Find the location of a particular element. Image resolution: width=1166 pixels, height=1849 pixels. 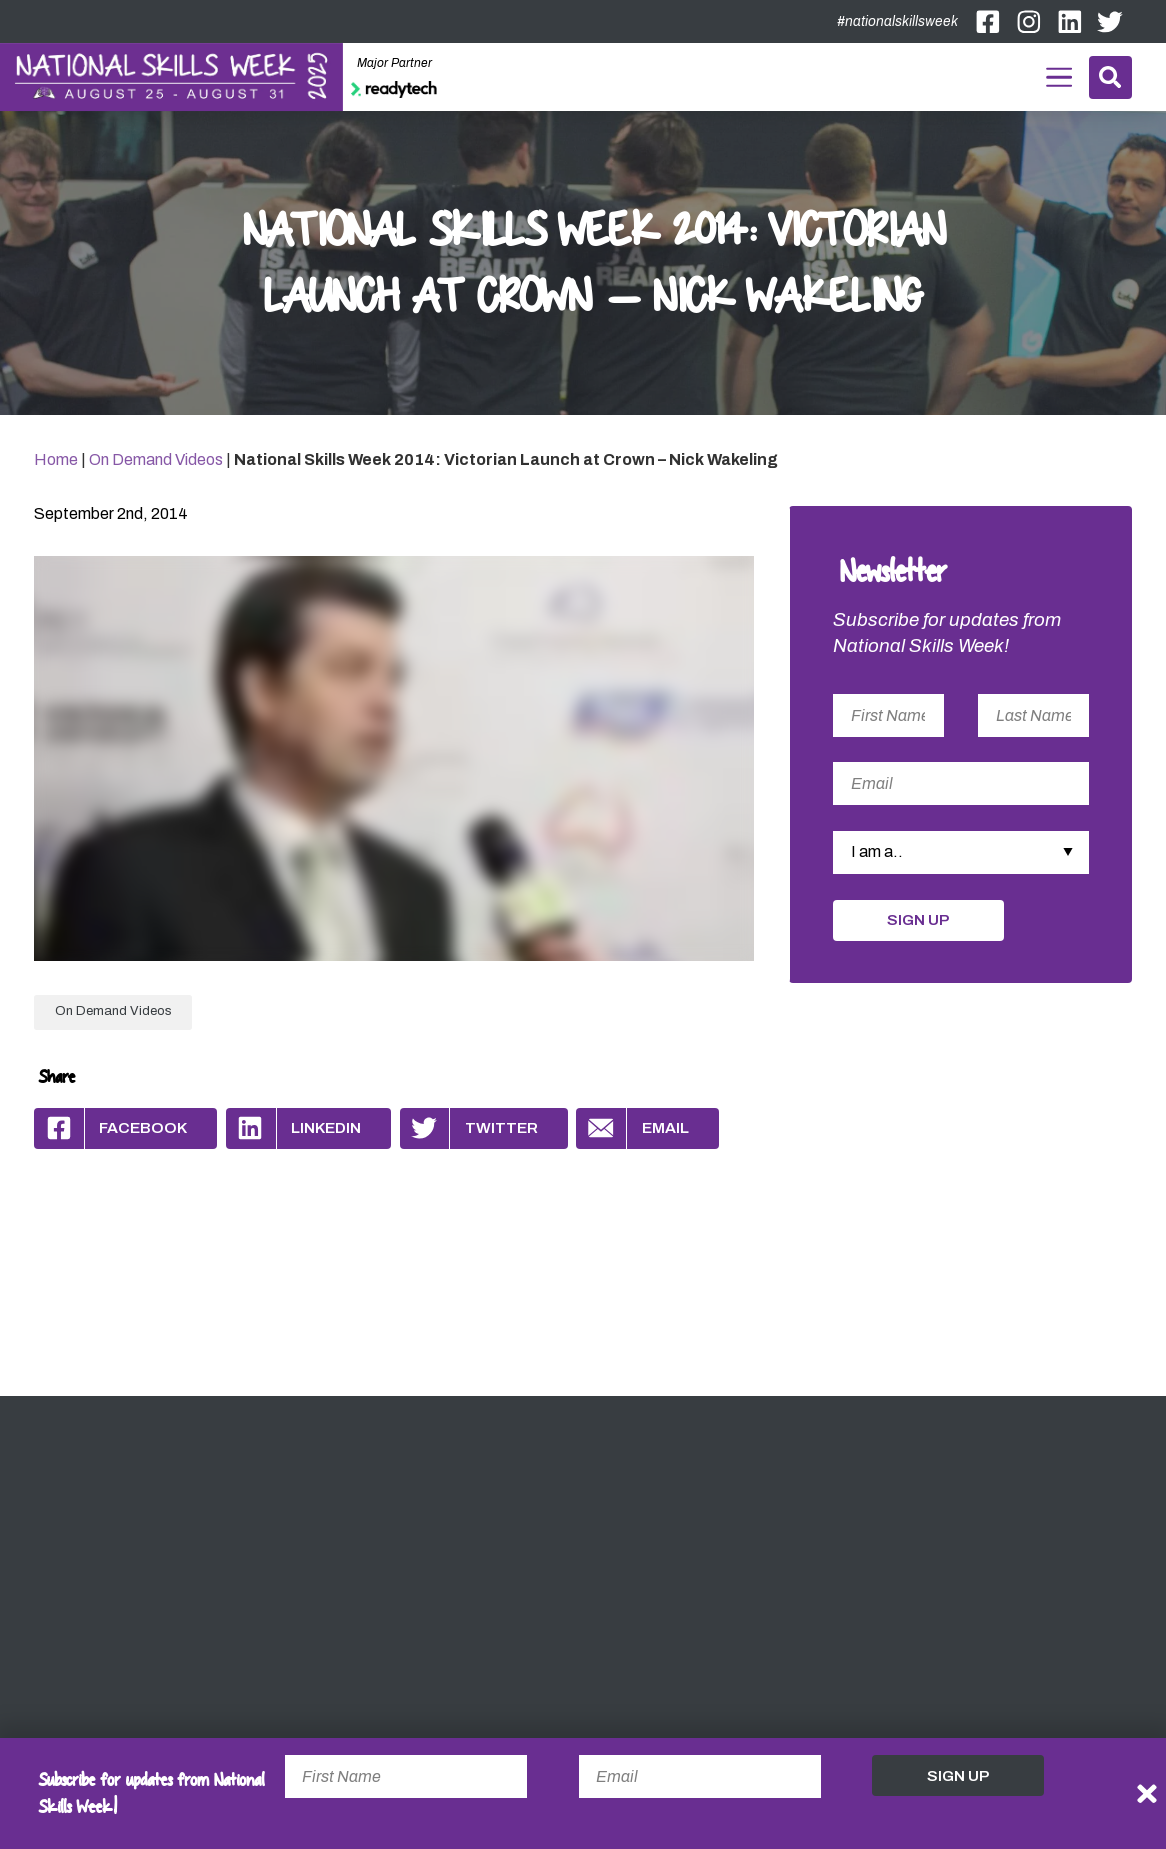

On Demand Videos is located at coordinates (156, 459).